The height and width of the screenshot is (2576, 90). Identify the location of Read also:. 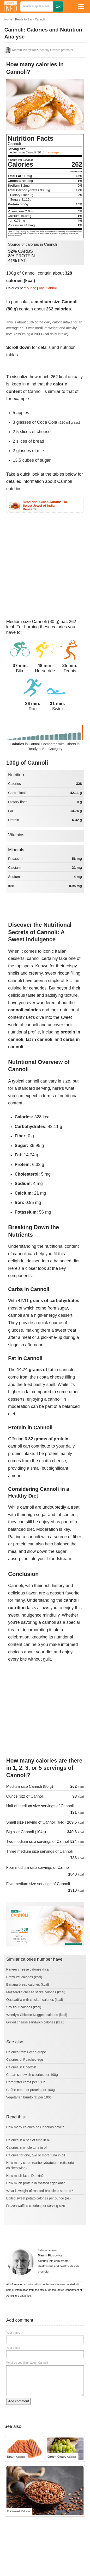
(45, 505).